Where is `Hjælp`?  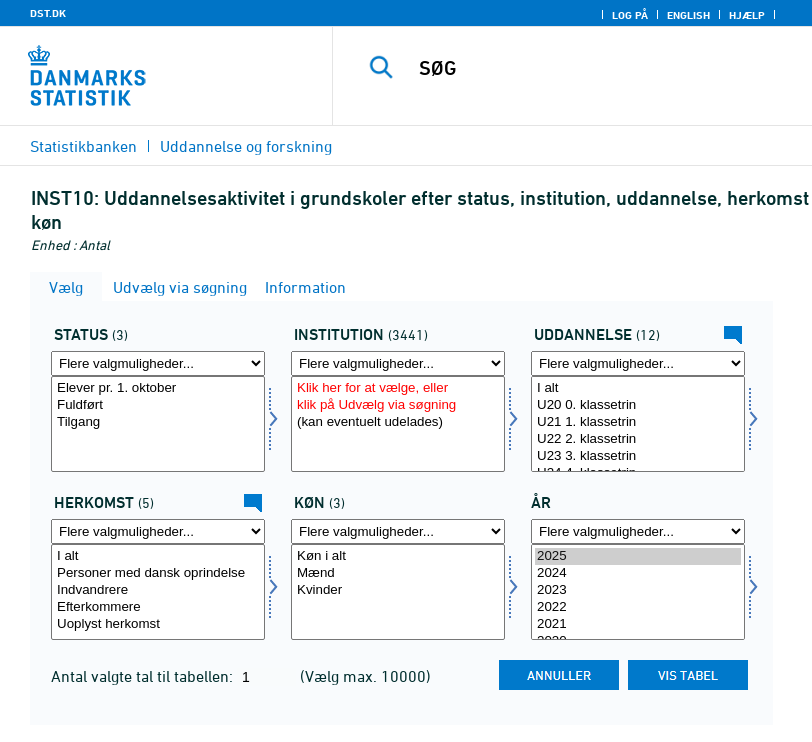 Hjælp is located at coordinates (747, 15).